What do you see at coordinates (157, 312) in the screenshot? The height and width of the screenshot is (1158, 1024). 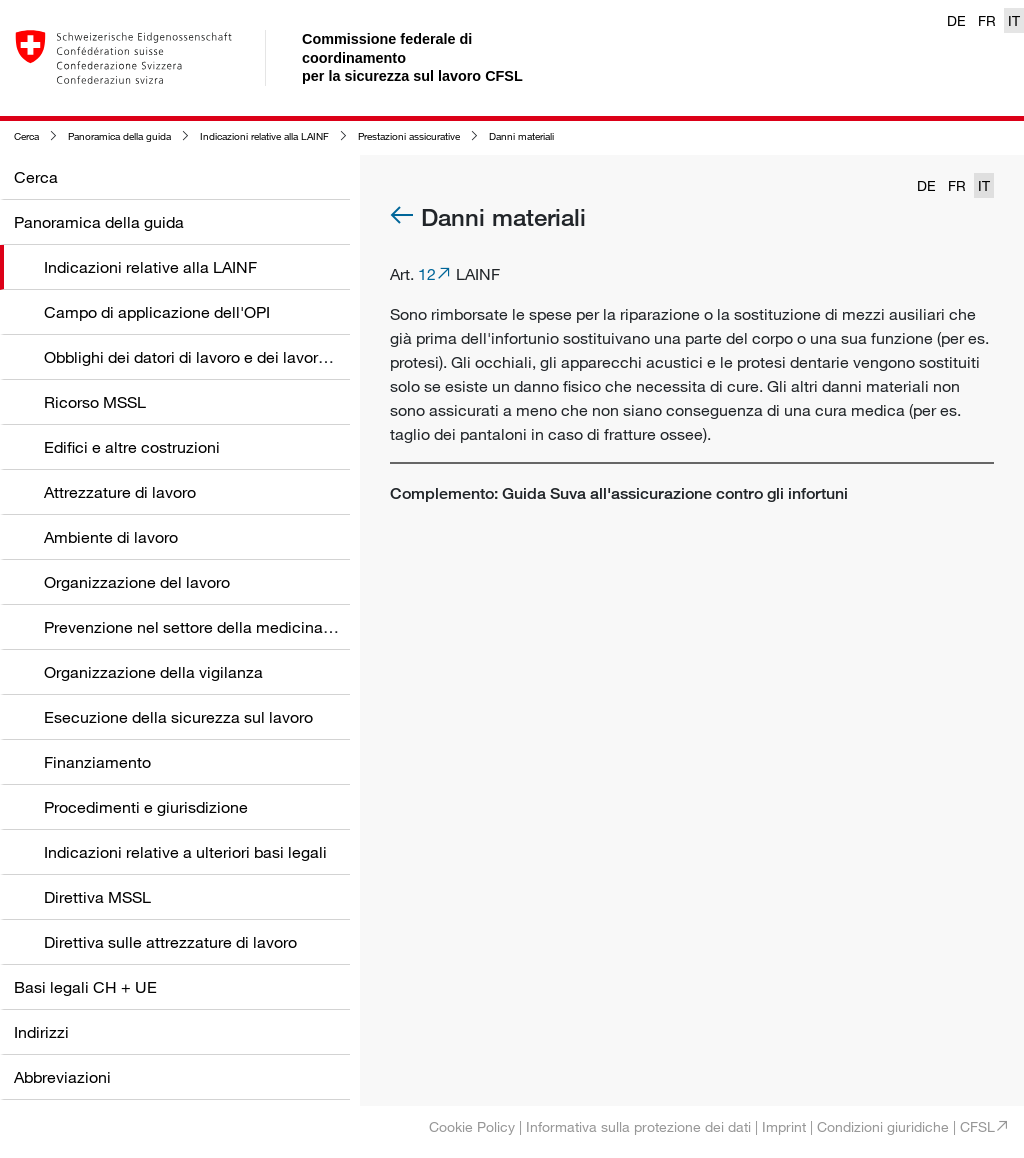 I see `Campo di applicazione dell'OPI` at bounding box center [157, 312].